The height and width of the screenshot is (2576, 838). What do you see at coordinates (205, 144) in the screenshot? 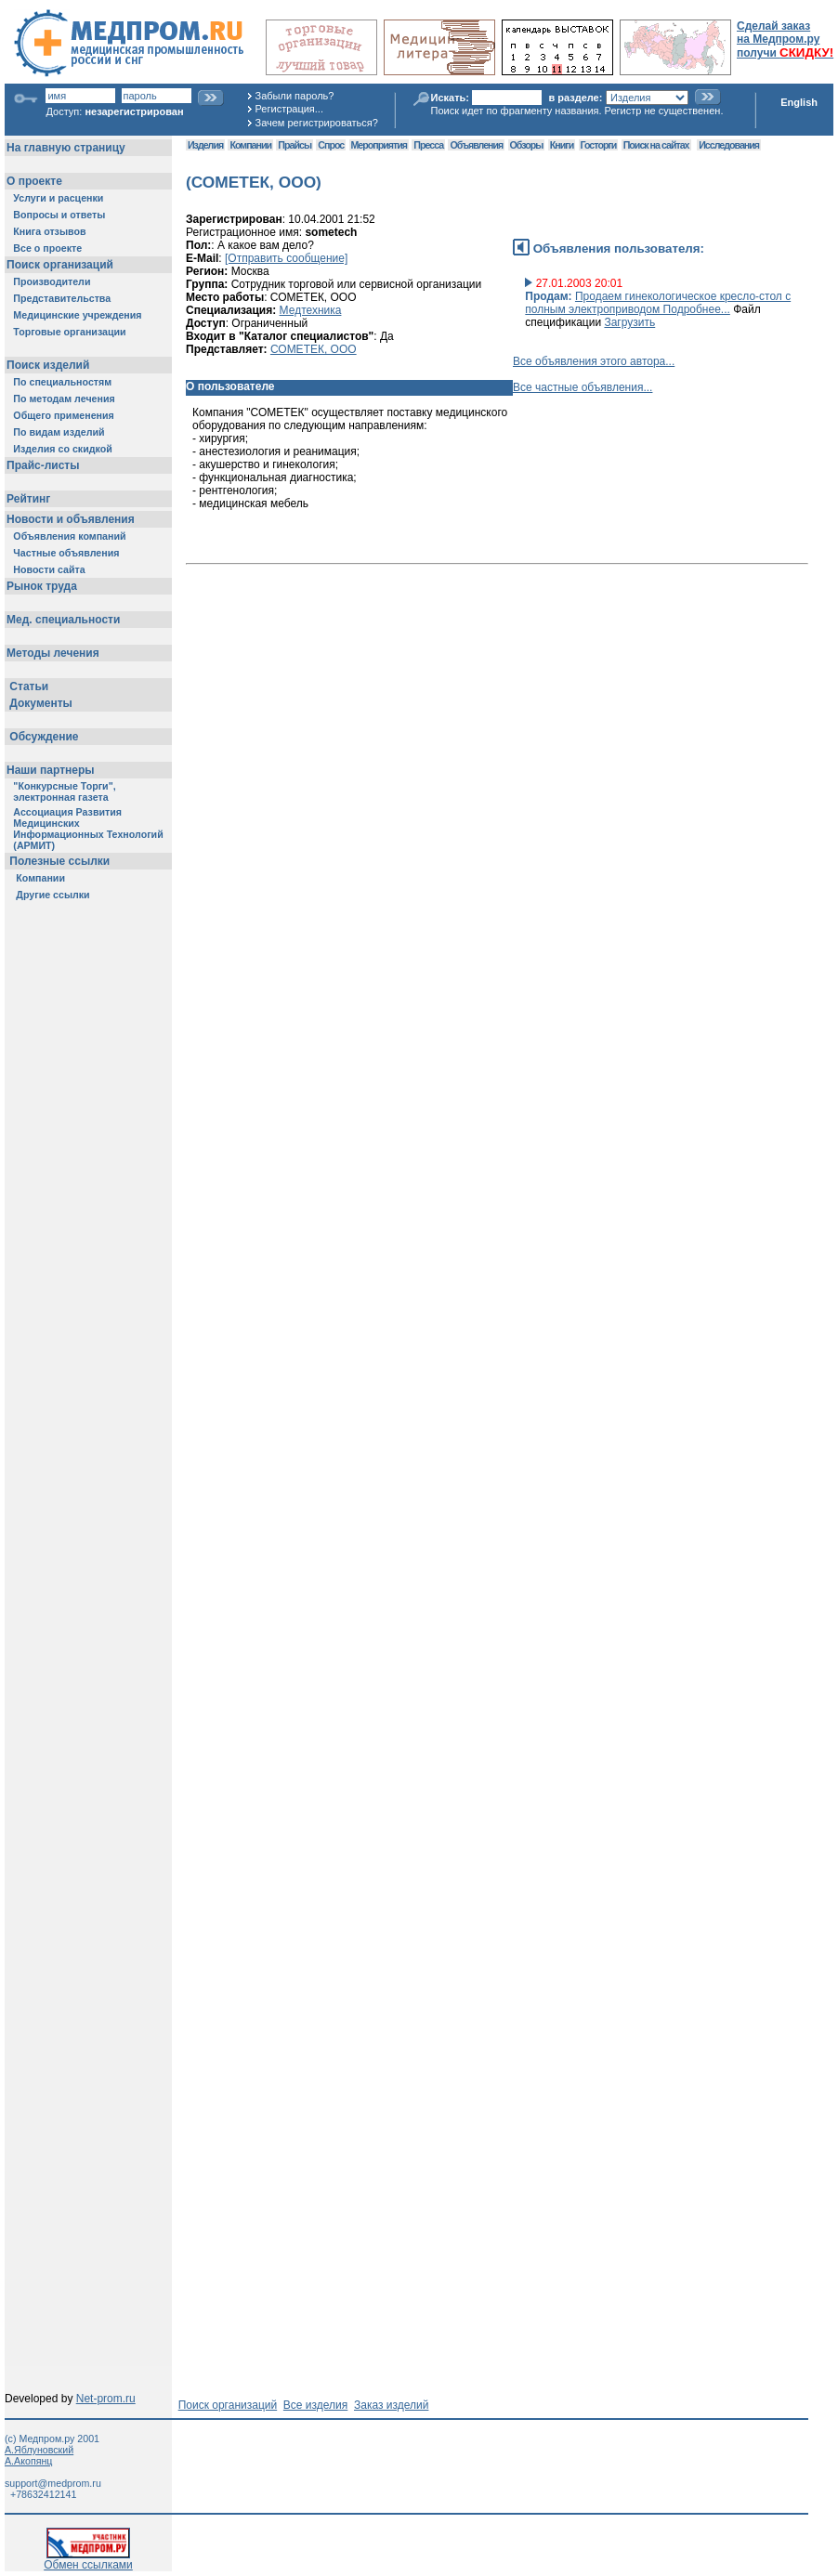
I see `Изделия` at bounding box center [205, 144].